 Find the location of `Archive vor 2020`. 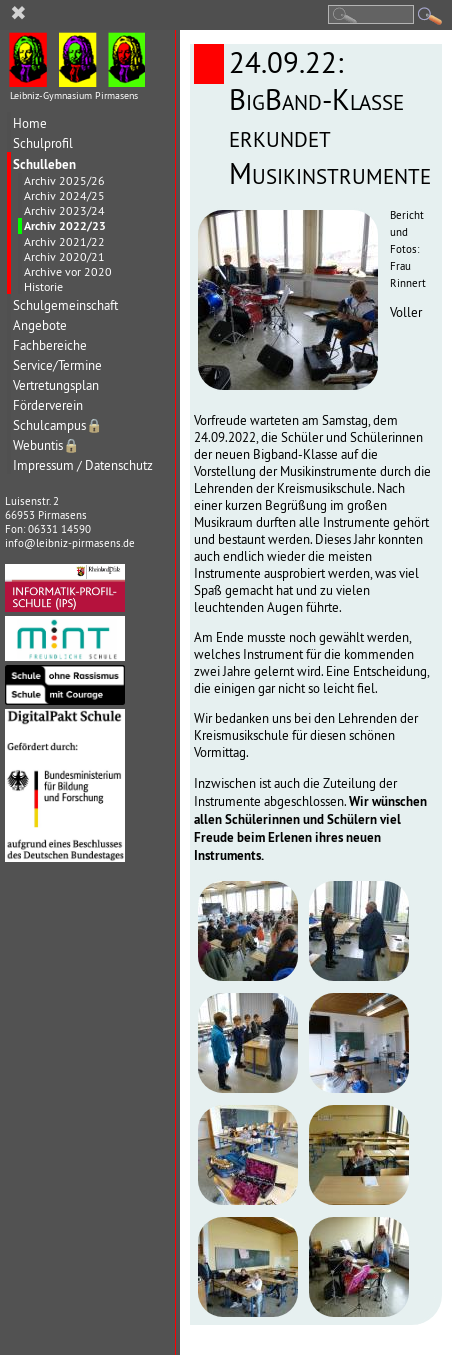

Archive vor 2020 is located at coordinates (68, 271).